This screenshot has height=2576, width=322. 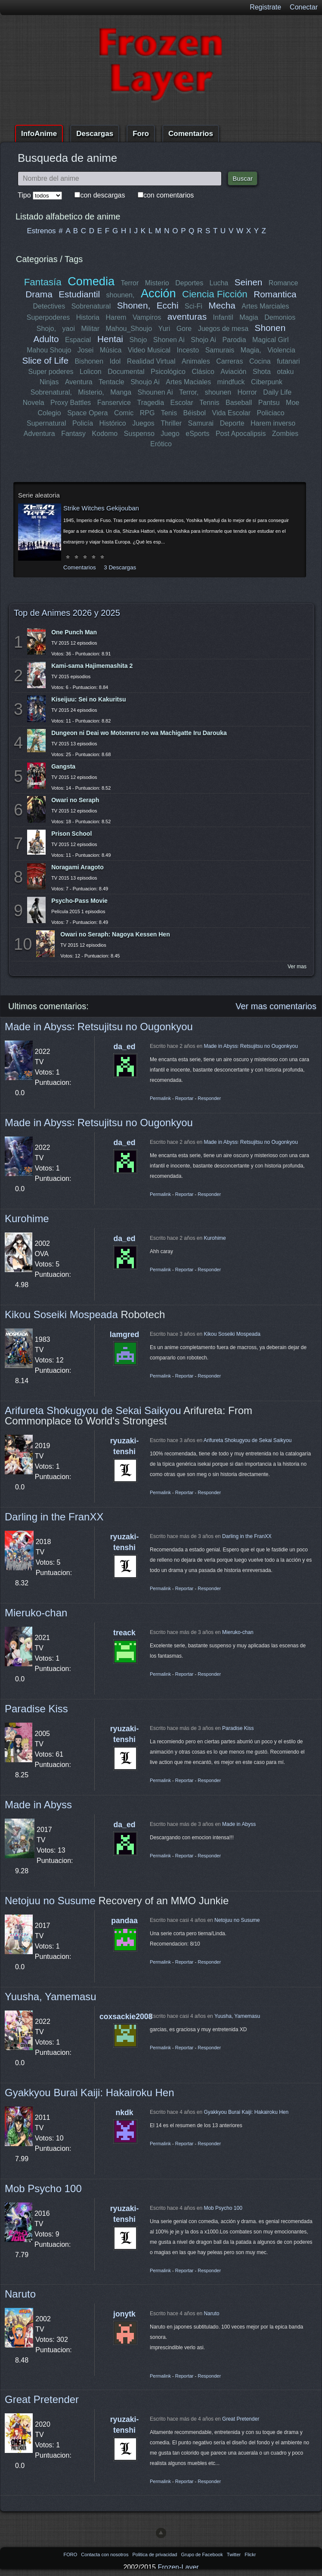 What do you see at coordinates (197, 433) in the screenshot?
I see `eSports` at bounding box center [197, 433].